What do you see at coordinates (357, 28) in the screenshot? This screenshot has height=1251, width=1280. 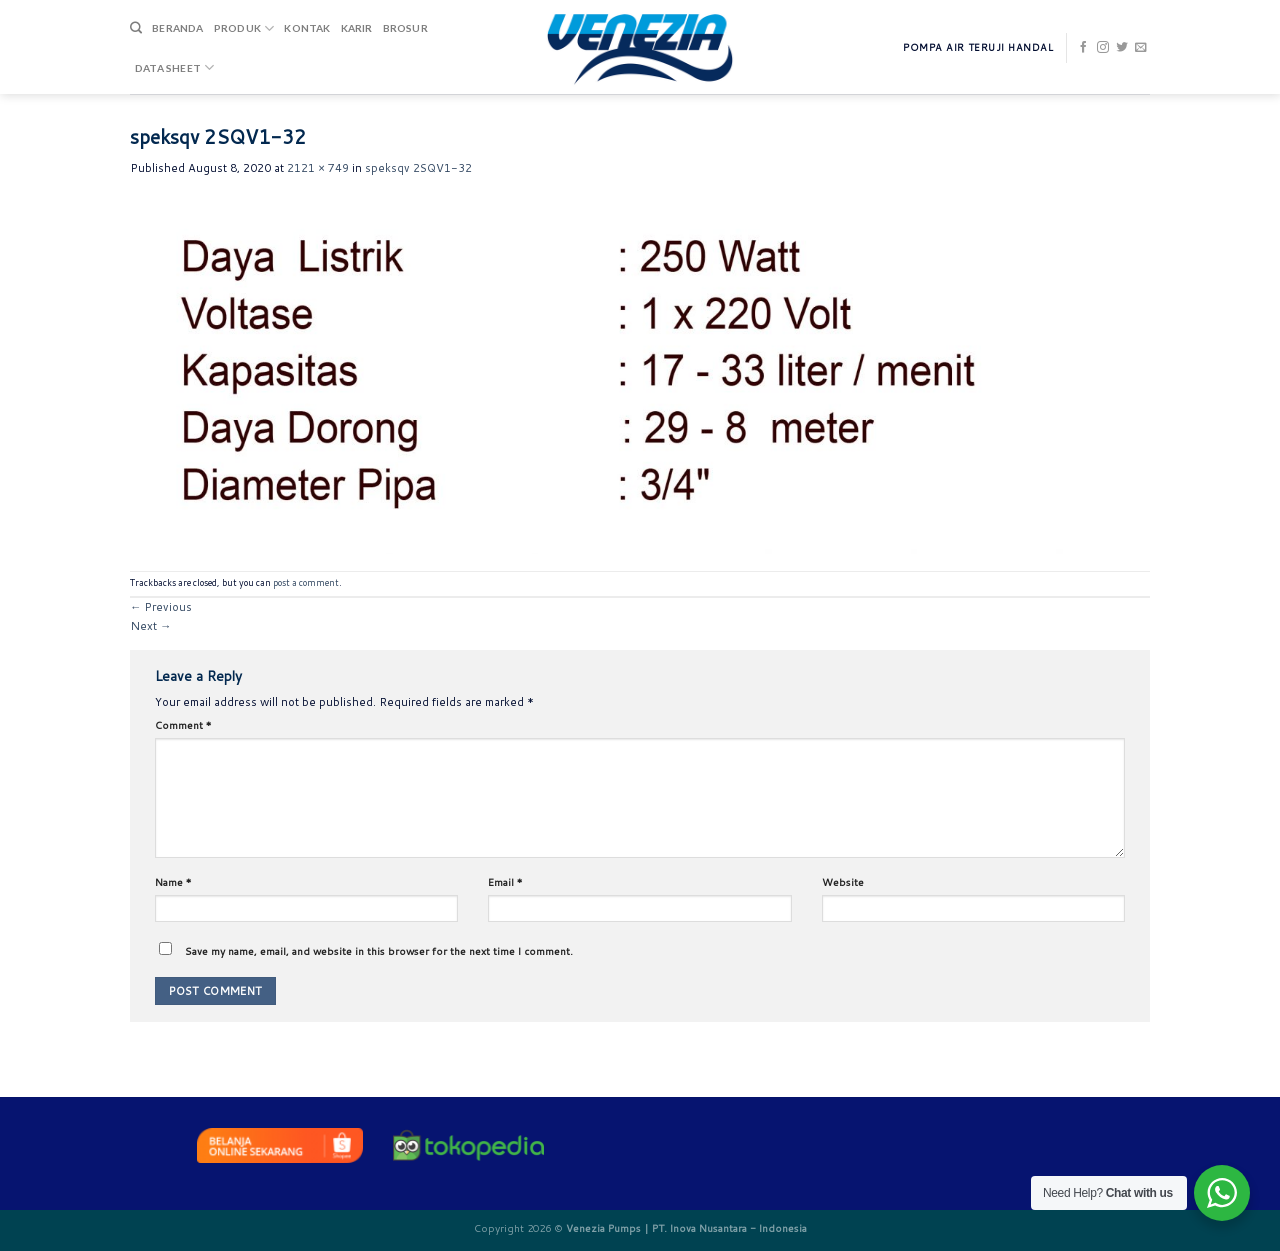 I see `Karir` at bounding box center [357, 28].